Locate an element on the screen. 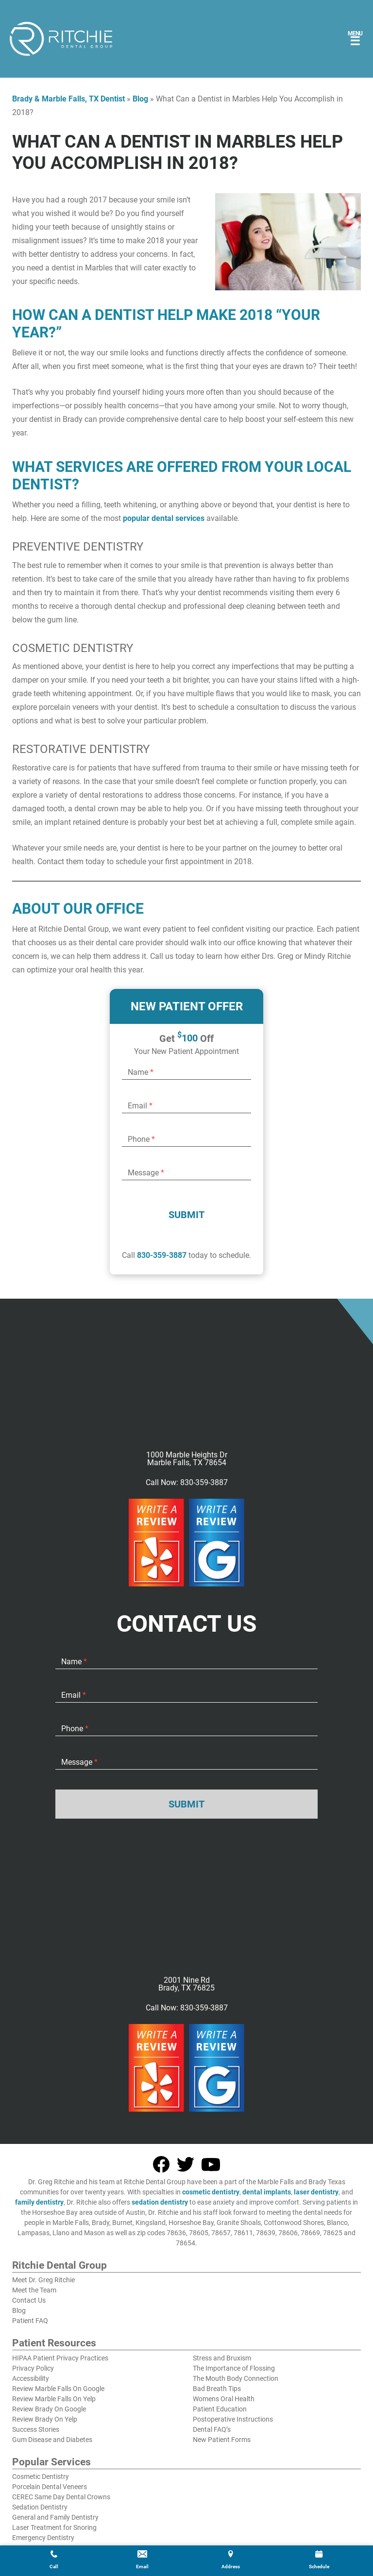 The width and height of the screenshot is (373, 2576). Popular Services is located at coordinates (51, 2462).